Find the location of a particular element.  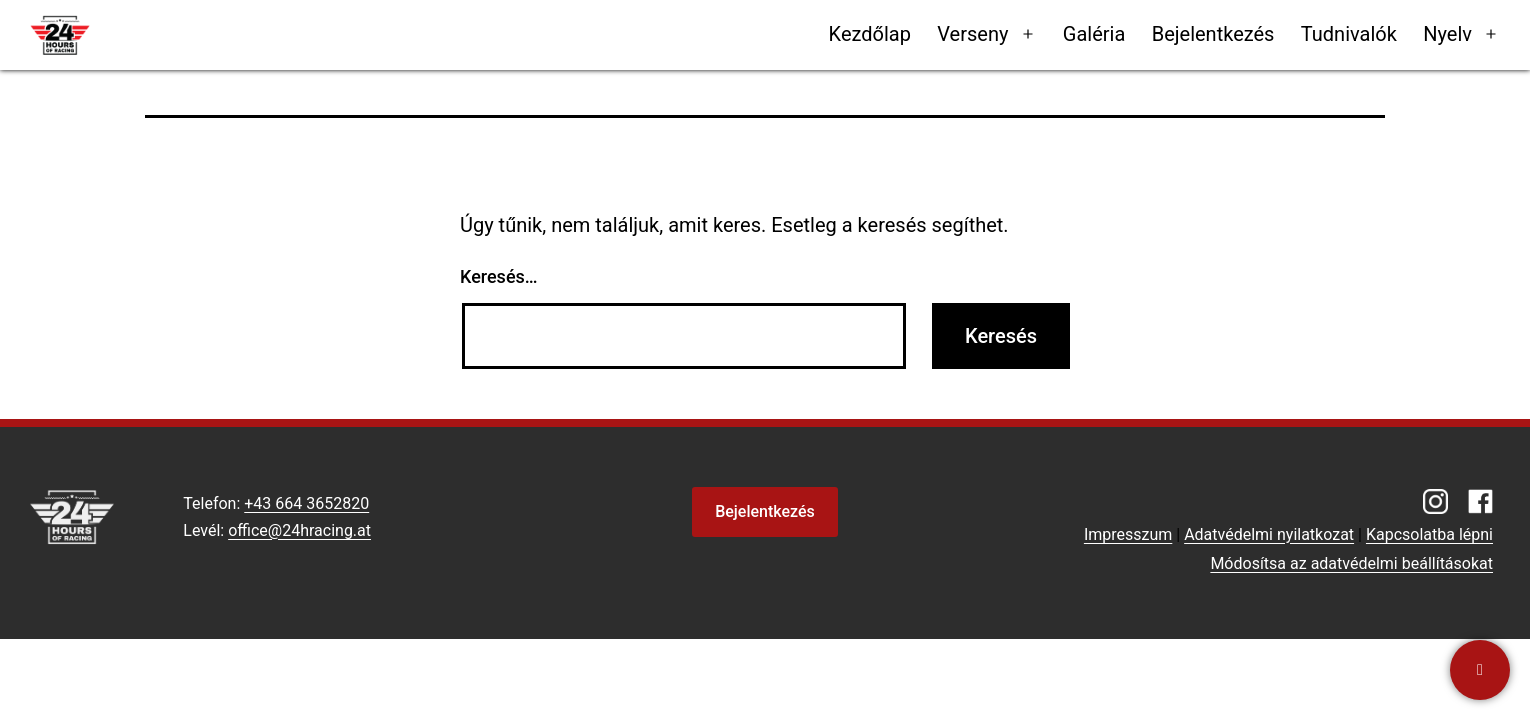

Galéria is located at coordinates (1094, 34).